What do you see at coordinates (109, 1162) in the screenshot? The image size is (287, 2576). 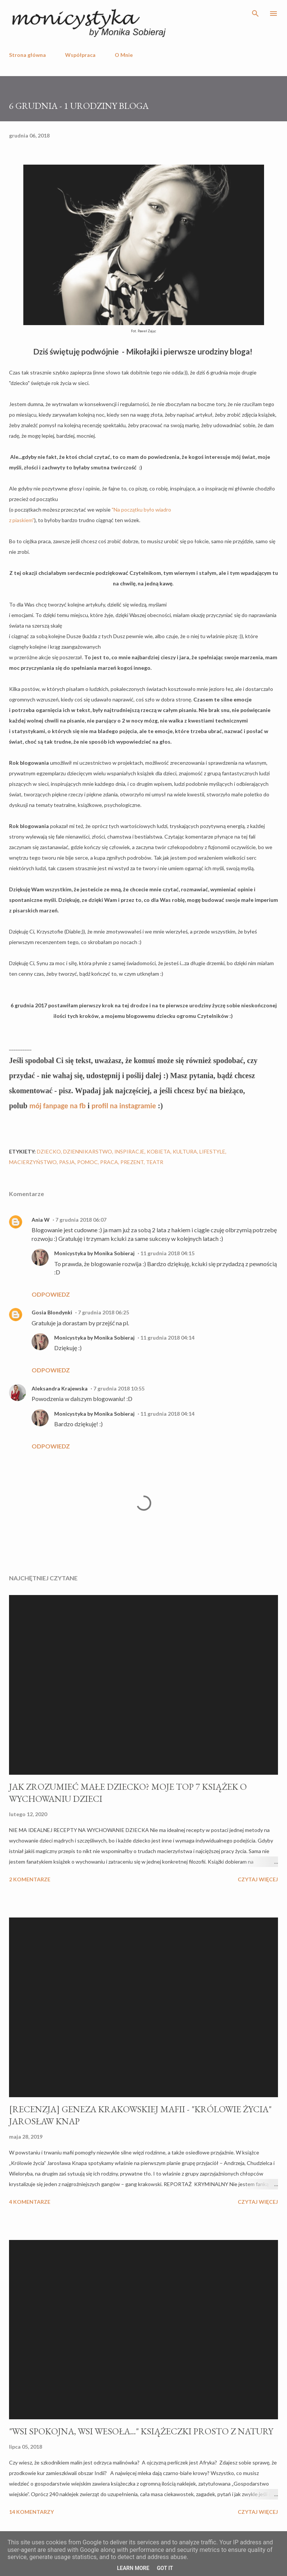 I see `praca` at bounding box center [109, 1162].